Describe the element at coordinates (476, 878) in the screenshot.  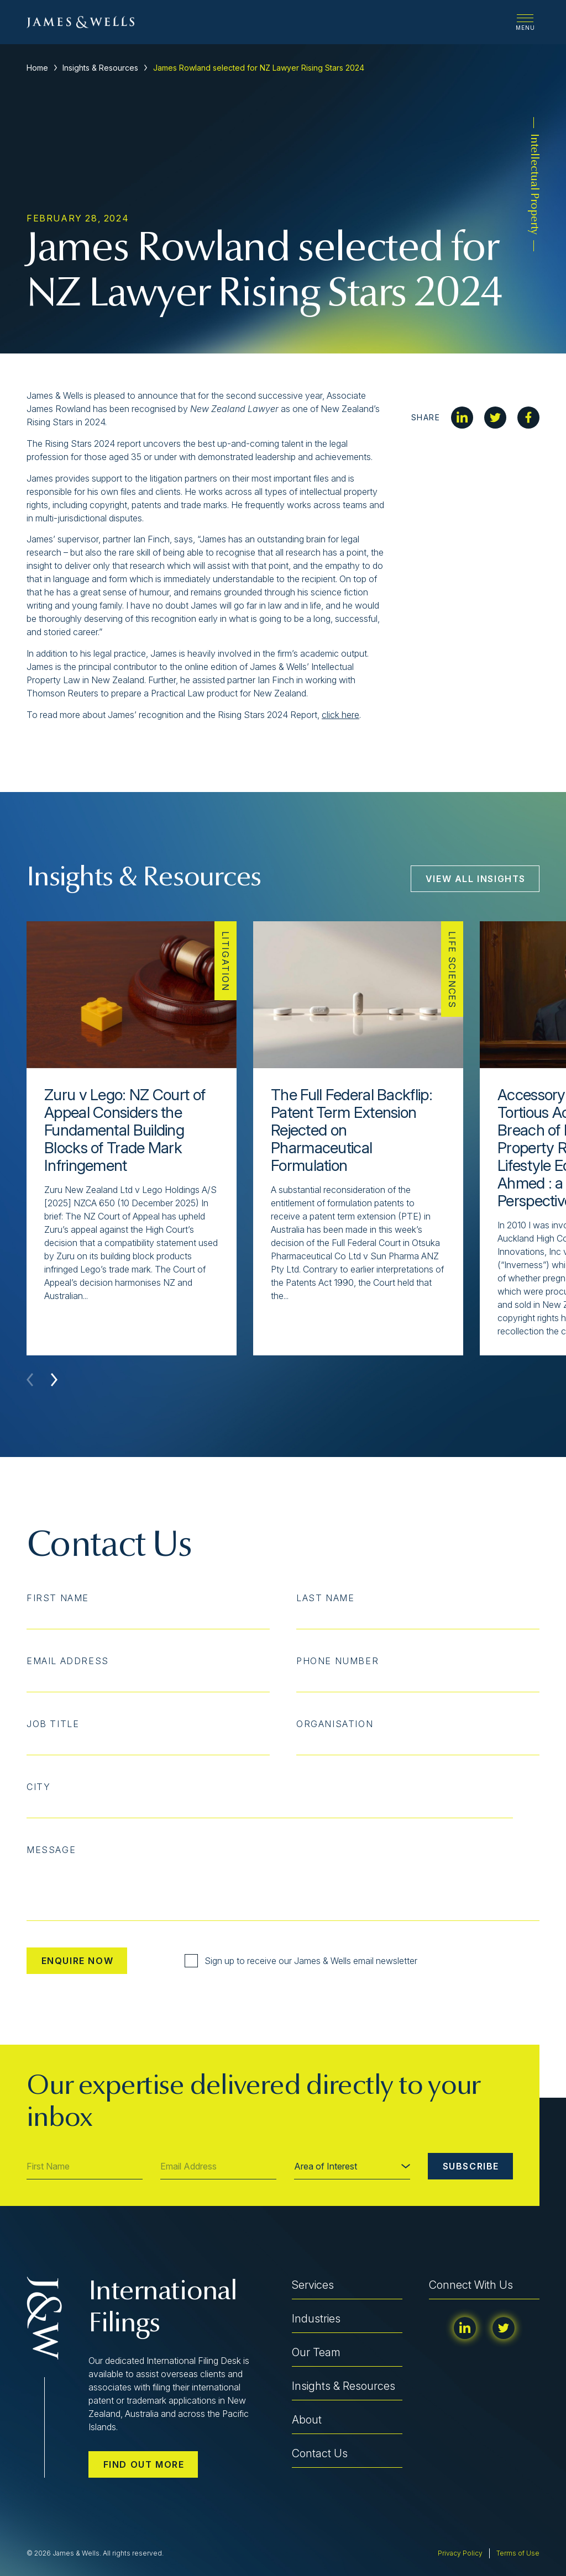
I see `View All Insights` at that location.